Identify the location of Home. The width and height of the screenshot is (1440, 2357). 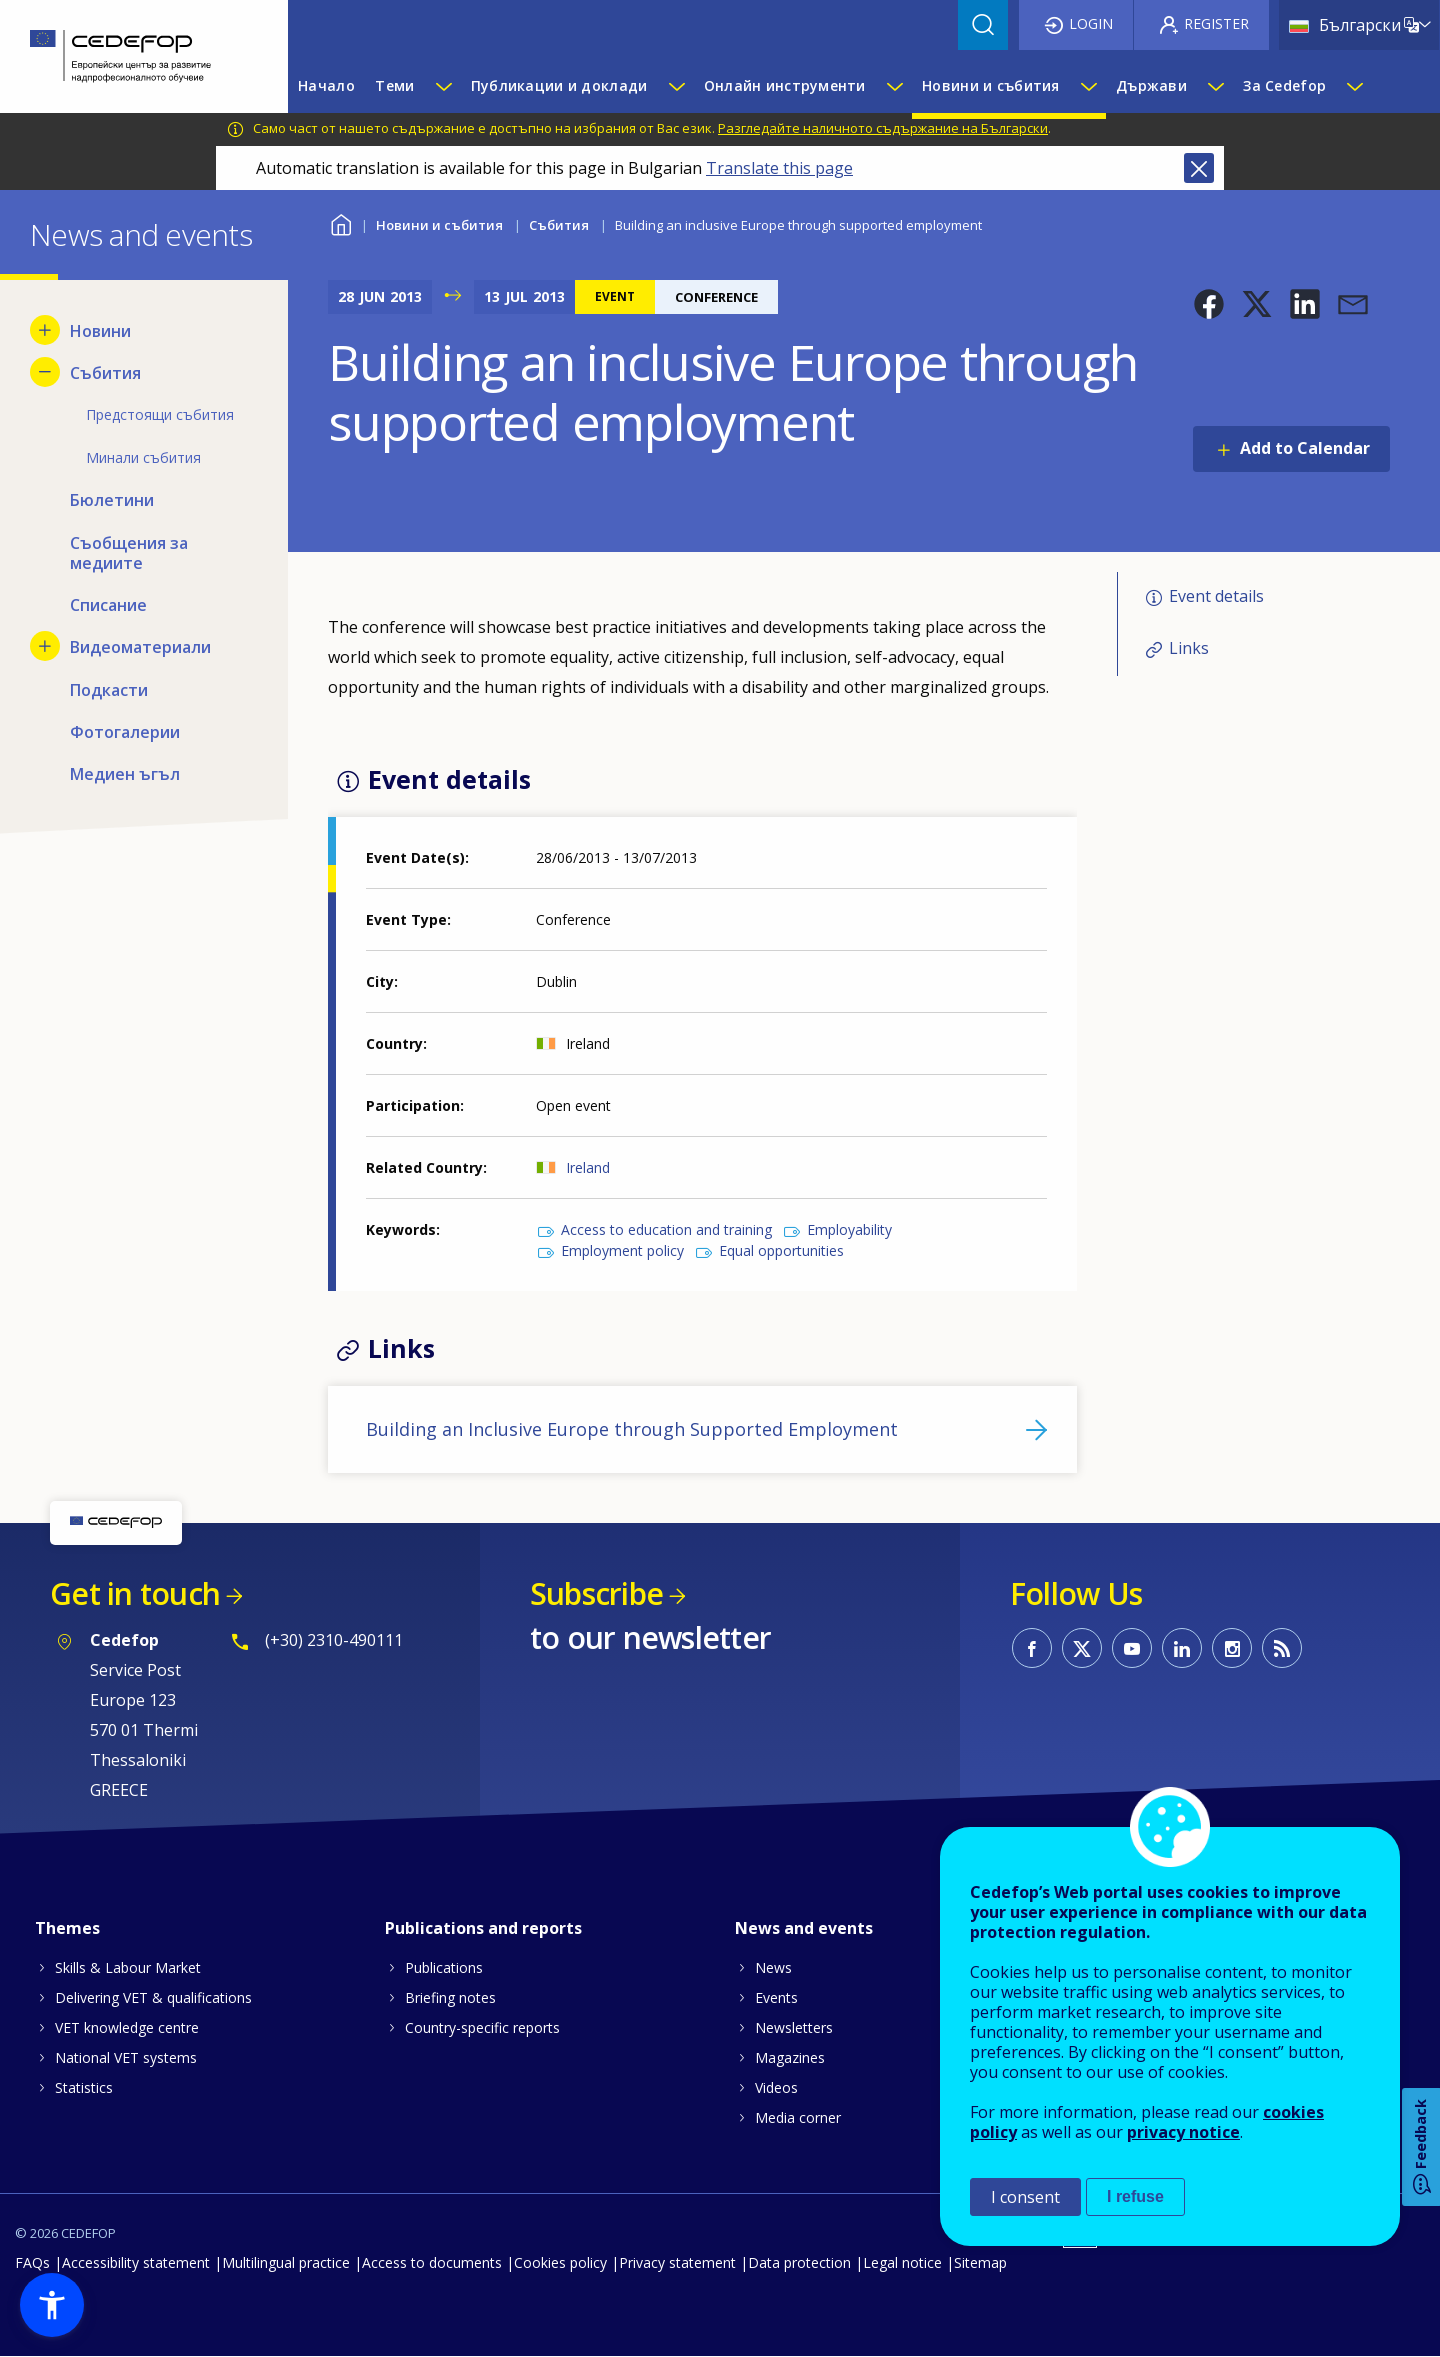
(340, 222).